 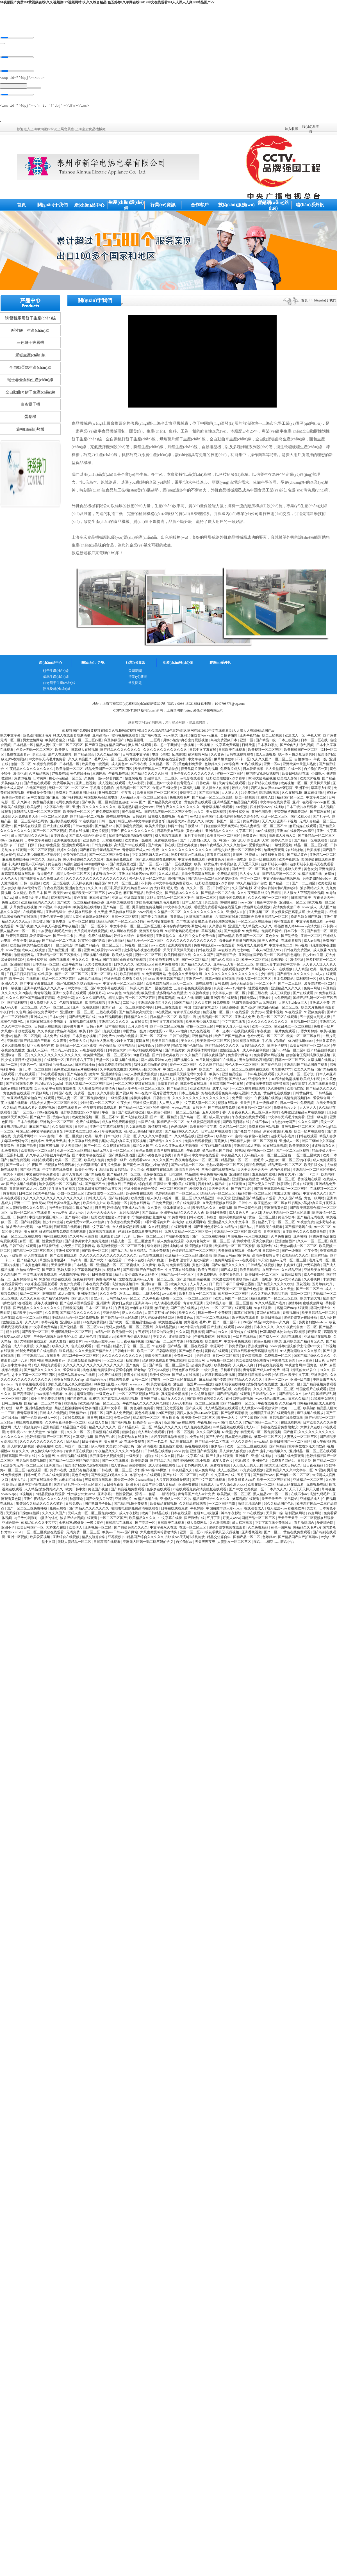 What do you see at coordinates (172, 1262) in the screenshot?
I see `日韩毛片` at bounding box center [172, 1262].